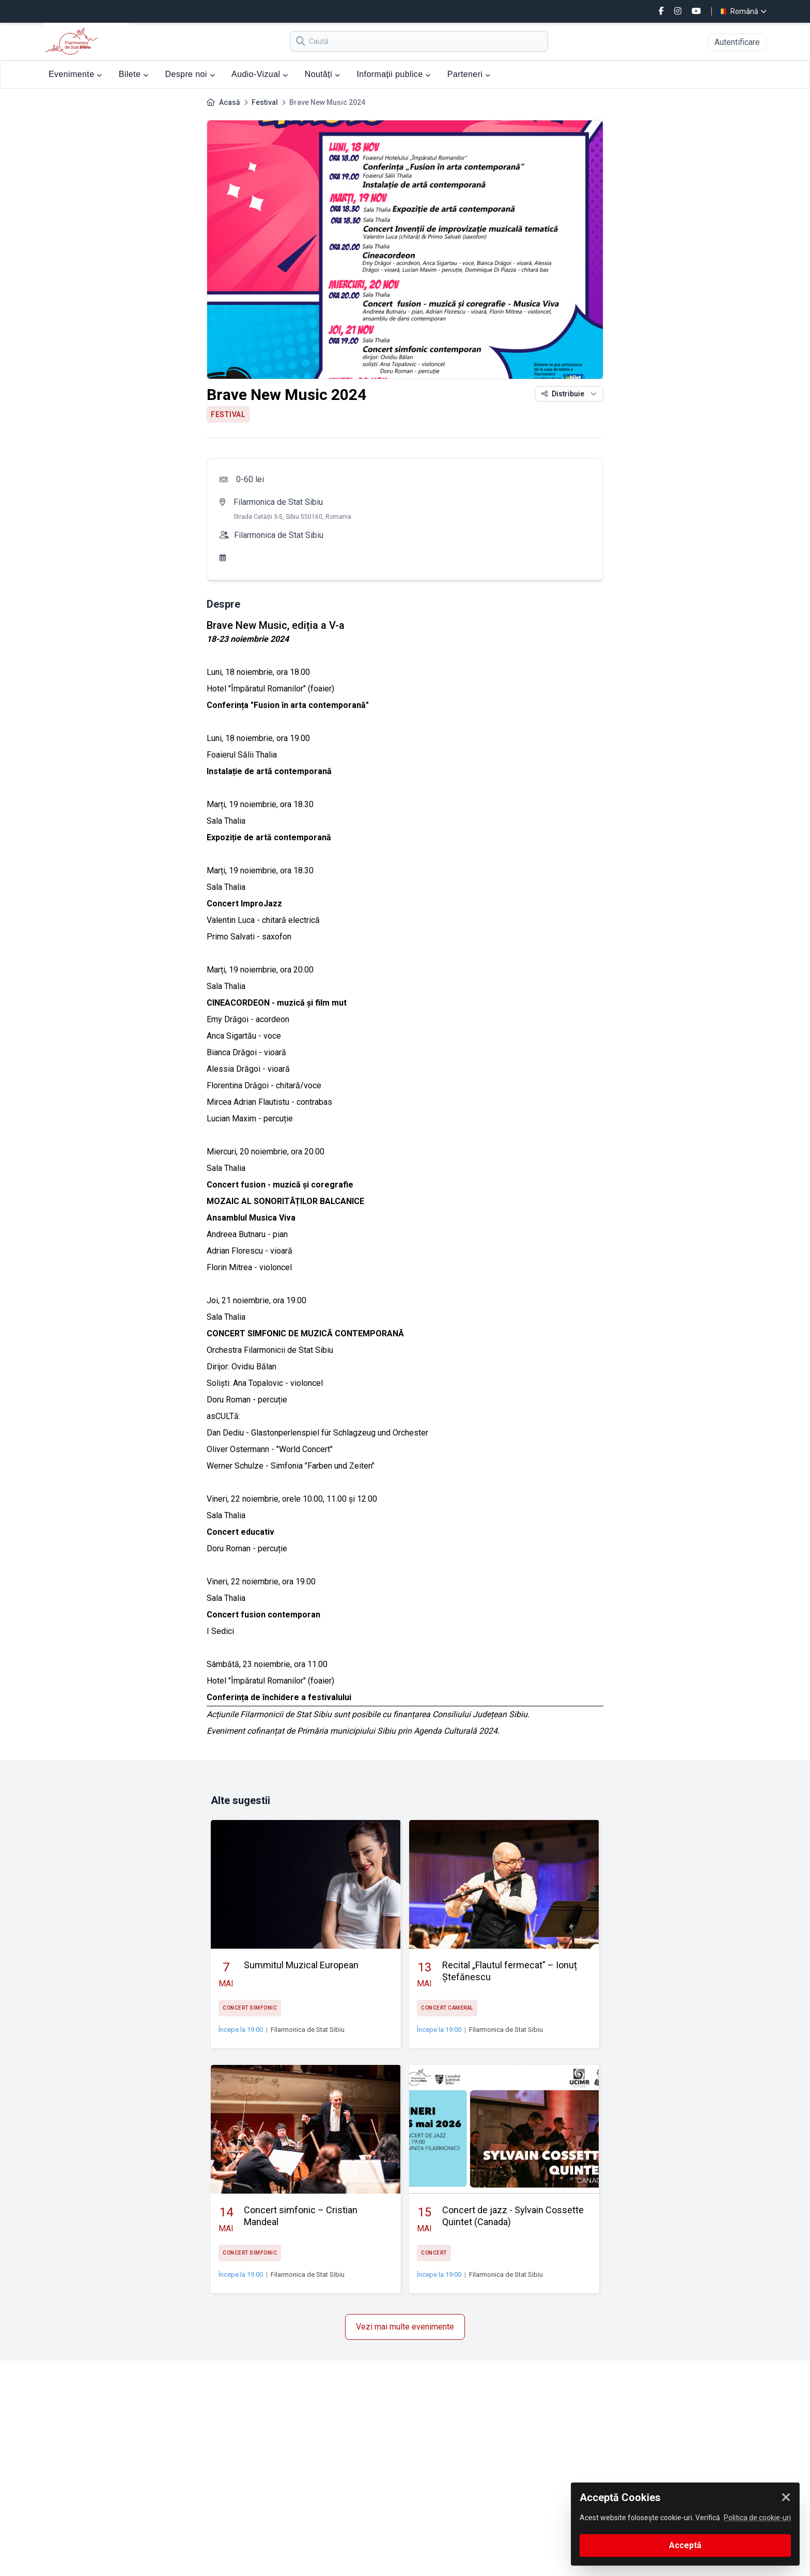  What do you see at coordinates (393, 74) in the screenshot?
I see `Informații publice` at bounding box center [393, 74].